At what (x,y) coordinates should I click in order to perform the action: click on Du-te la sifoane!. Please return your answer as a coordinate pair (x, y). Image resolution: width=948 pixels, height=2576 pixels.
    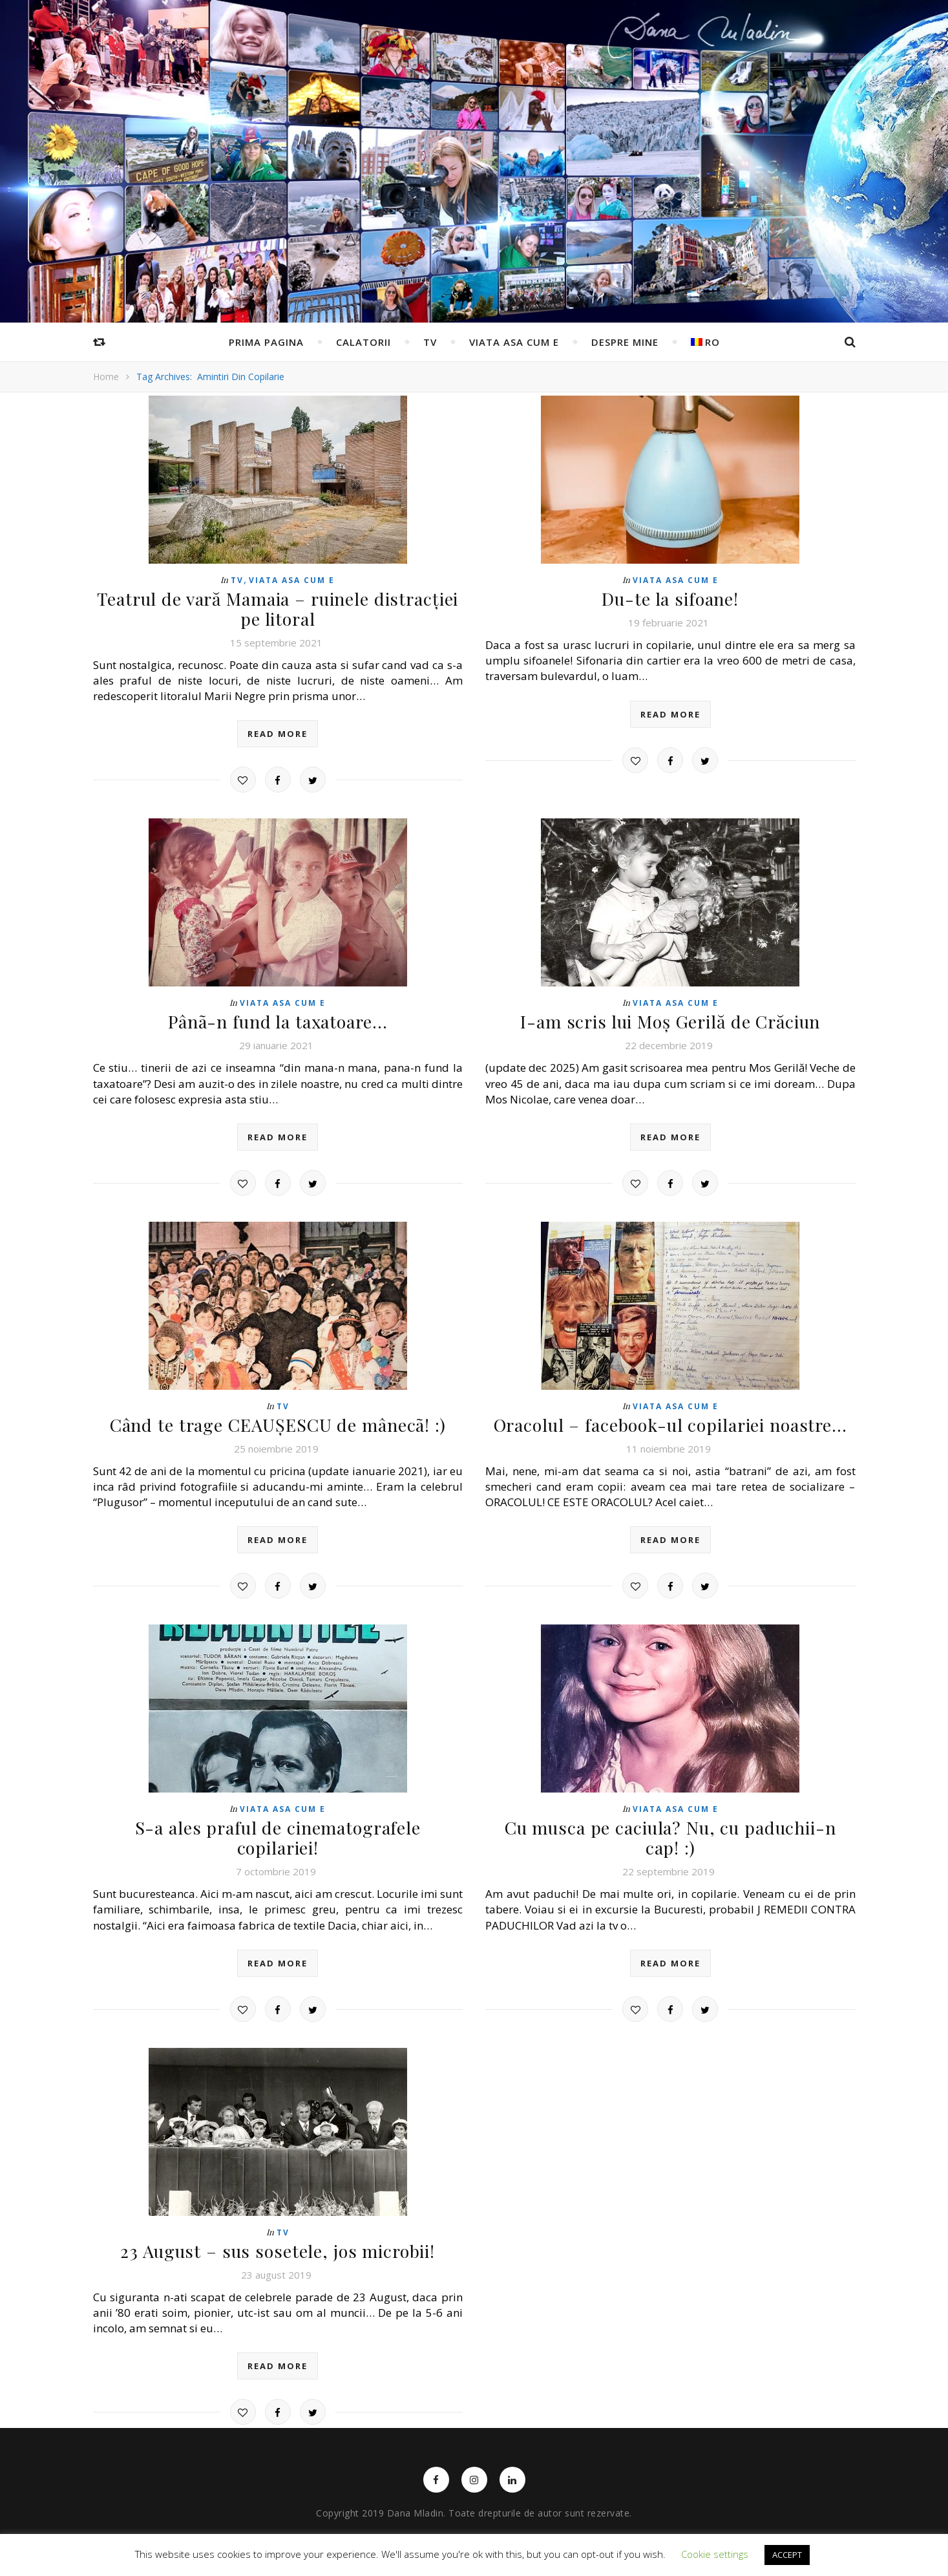
    Looking at the image, I should click on (670, 598).